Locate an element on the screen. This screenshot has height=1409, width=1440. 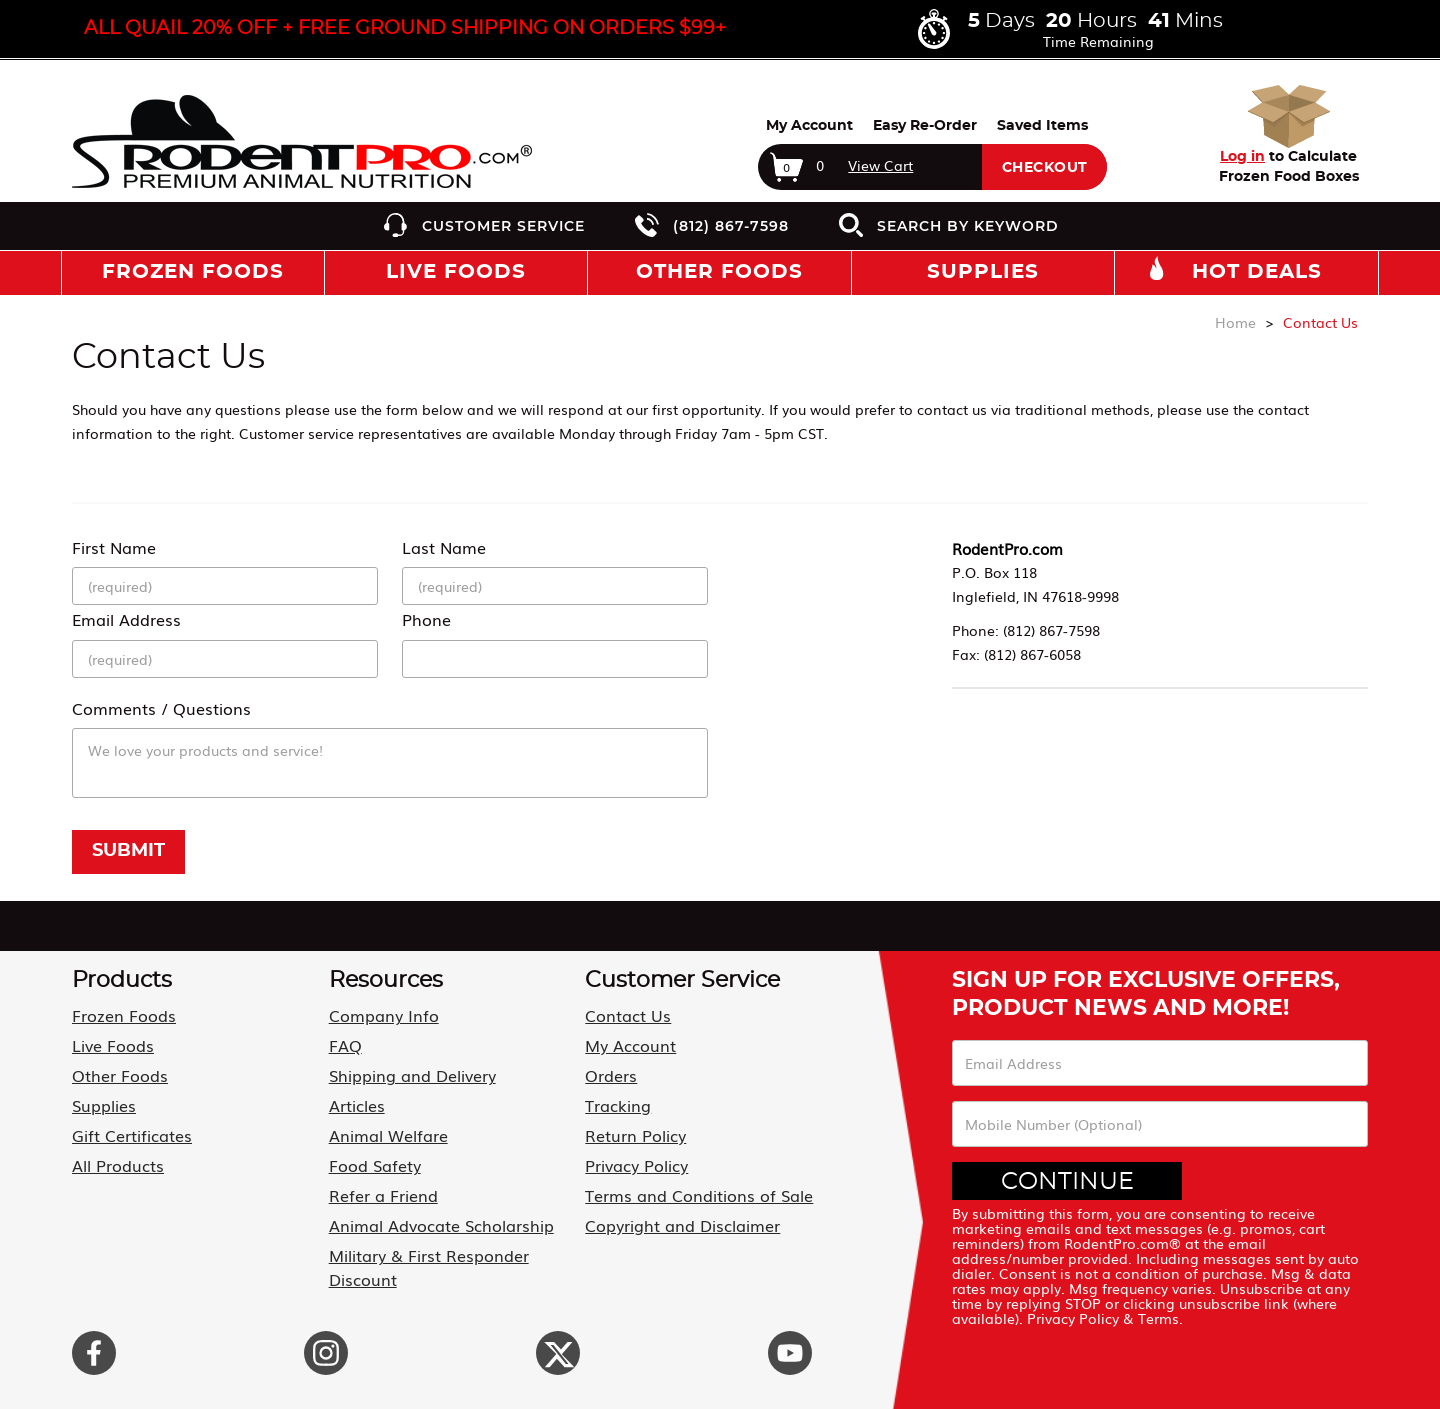
Shipping and Delivery is located at coordinates (412, 1075).